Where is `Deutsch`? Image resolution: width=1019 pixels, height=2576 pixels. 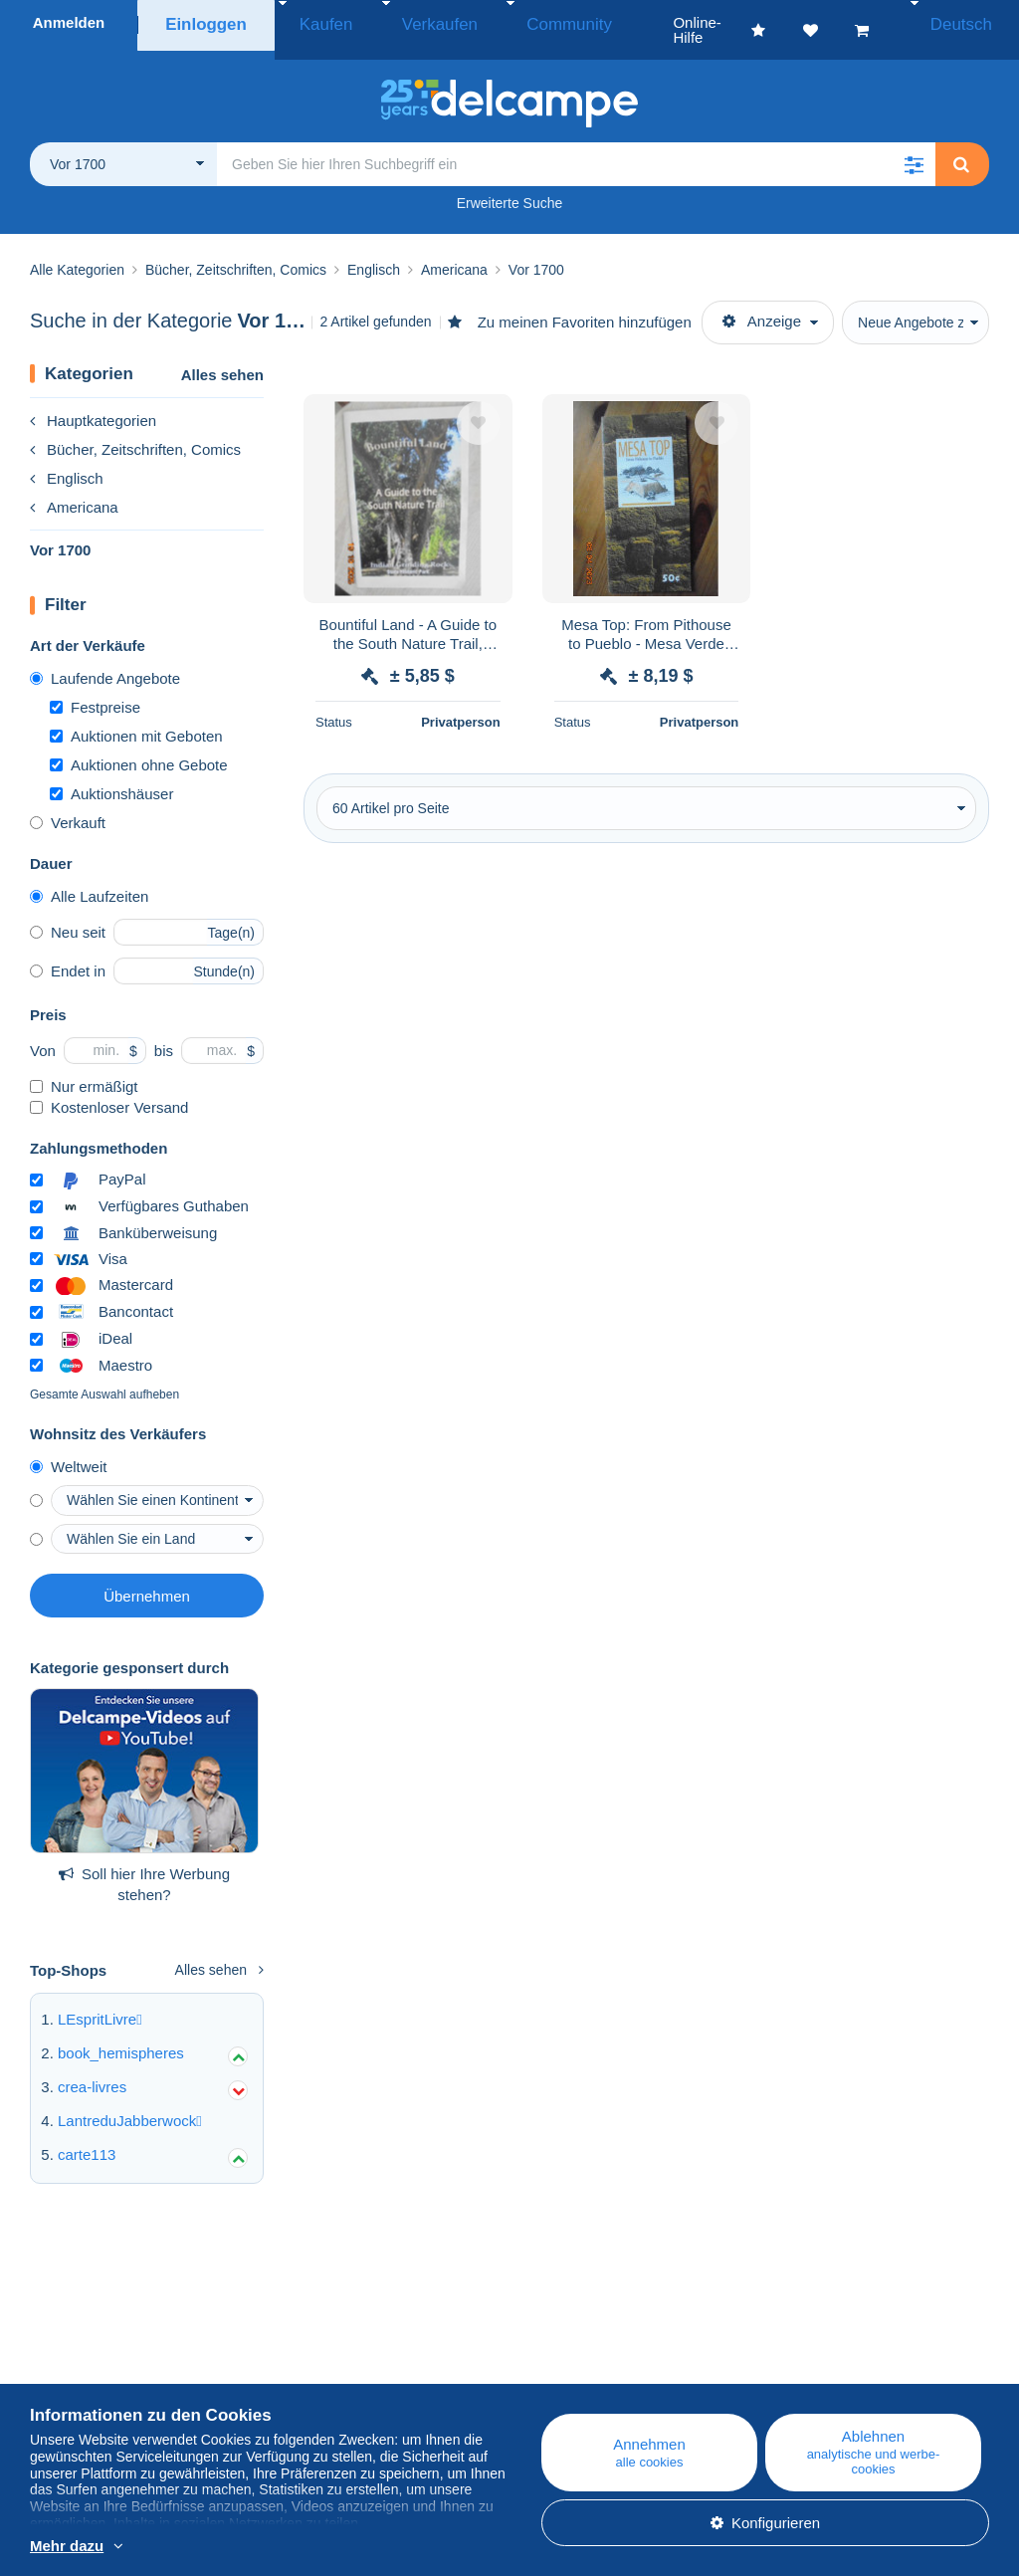 Deutsch is located at coordinates (966, 22).